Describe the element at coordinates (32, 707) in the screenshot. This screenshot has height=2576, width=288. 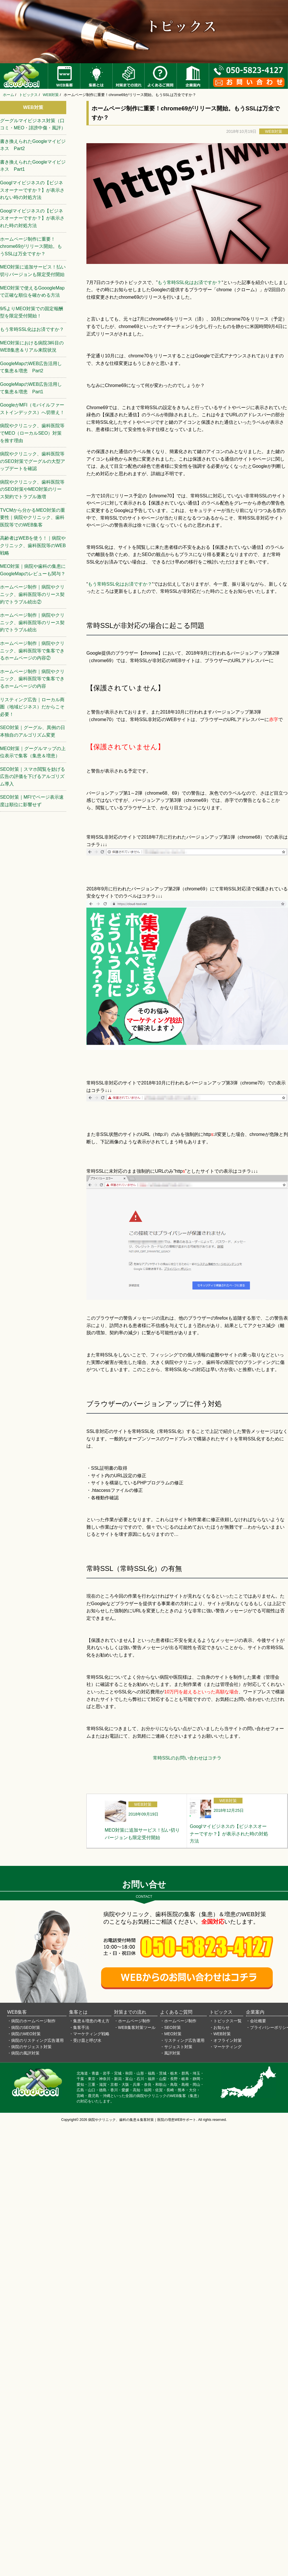
I see `リスティング広告｜ローカル商圏（地域ビジネス）だからこそ必要！` at that location.